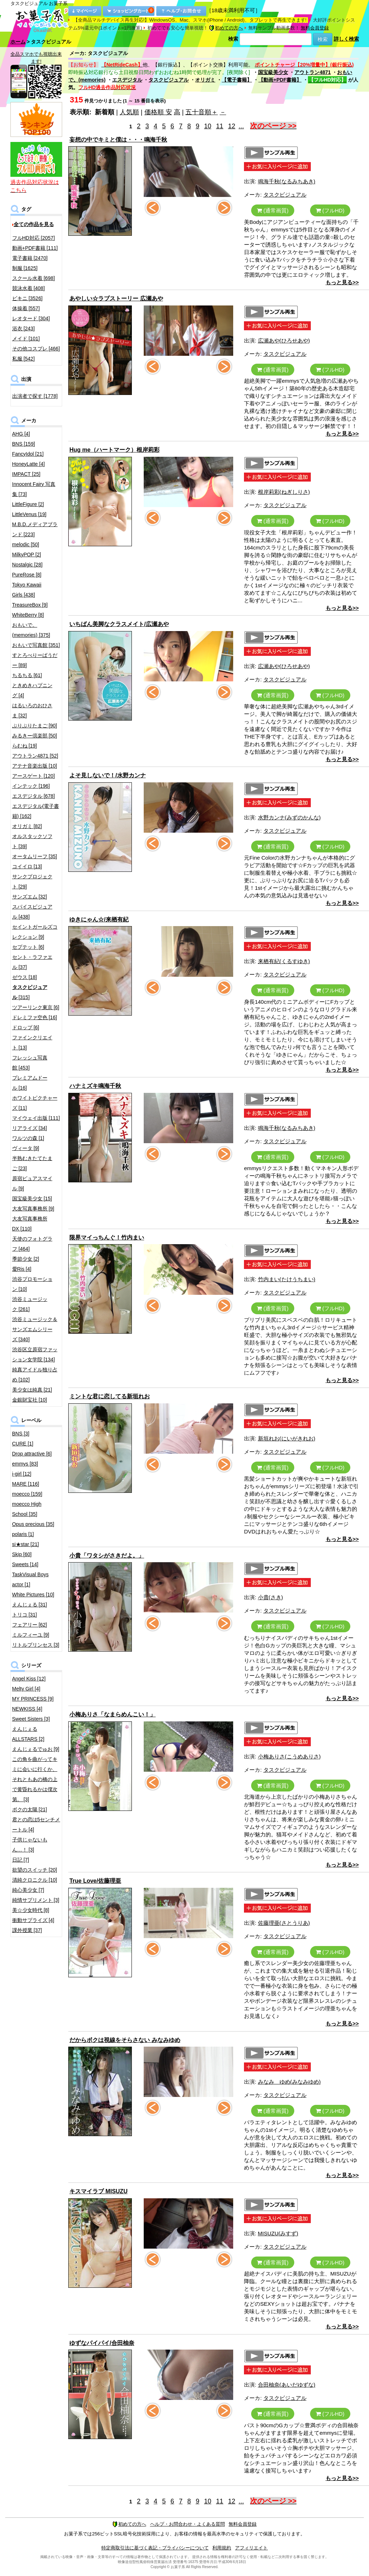 Image resolution: width=369 pixels, height=2576 pixels. What do you see at coordinates (22, 1474) in the screenshot?
I see `i-girl [12]` at bounding box center [22, 1474].